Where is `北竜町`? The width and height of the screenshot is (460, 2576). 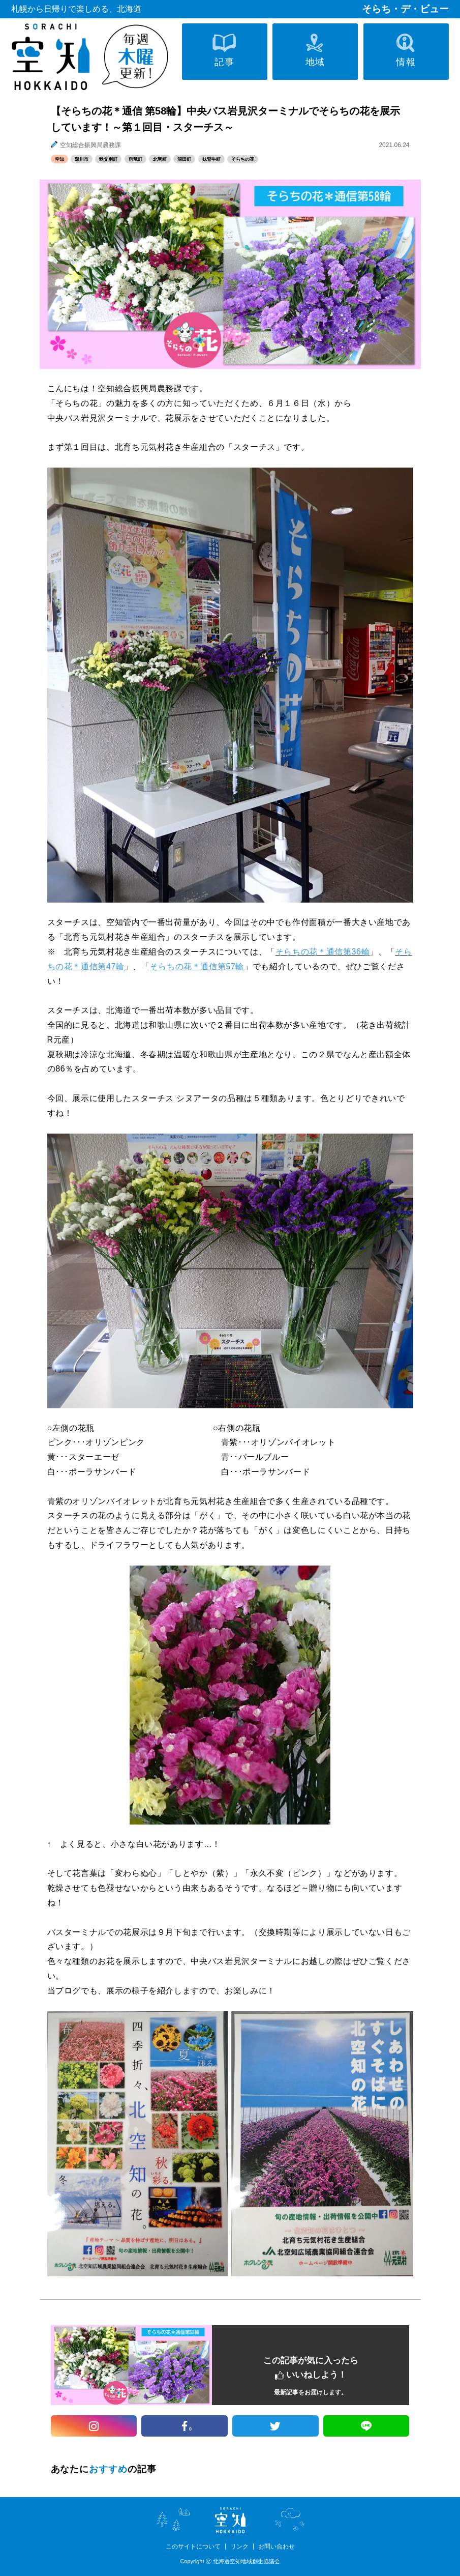 北竜町 is located at coordinates (160, 159).